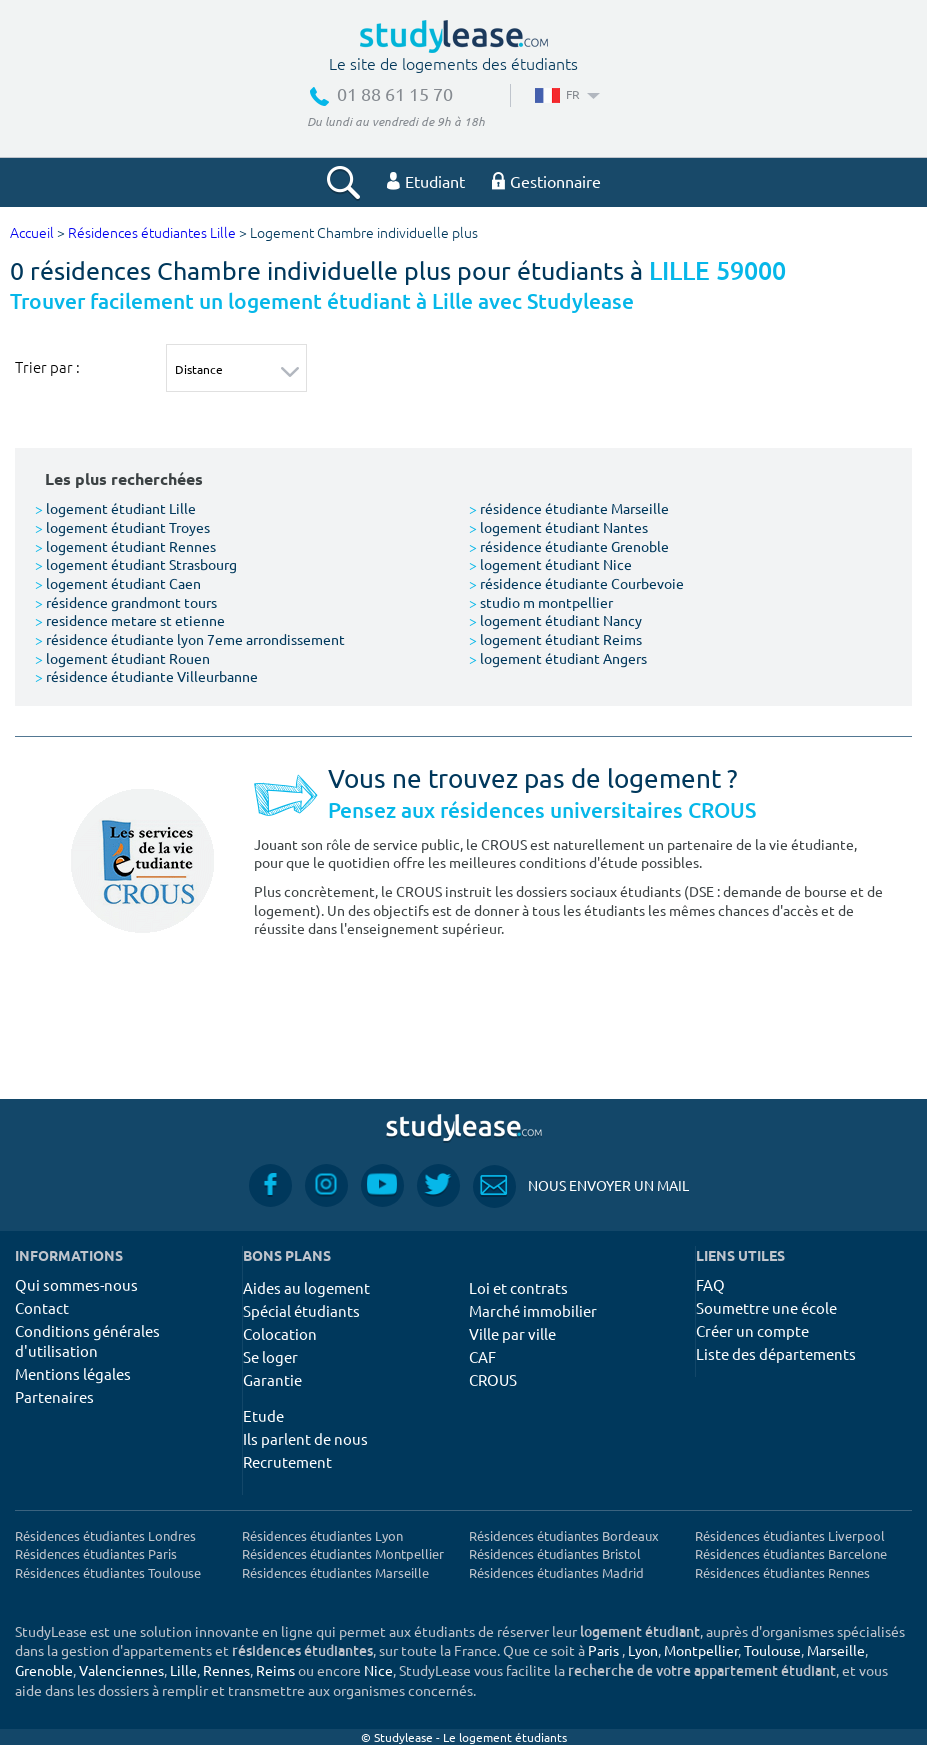 The image size is (927, 1745). I want to click on Résidences étudiantes Montpellier, so click(343, 1553).